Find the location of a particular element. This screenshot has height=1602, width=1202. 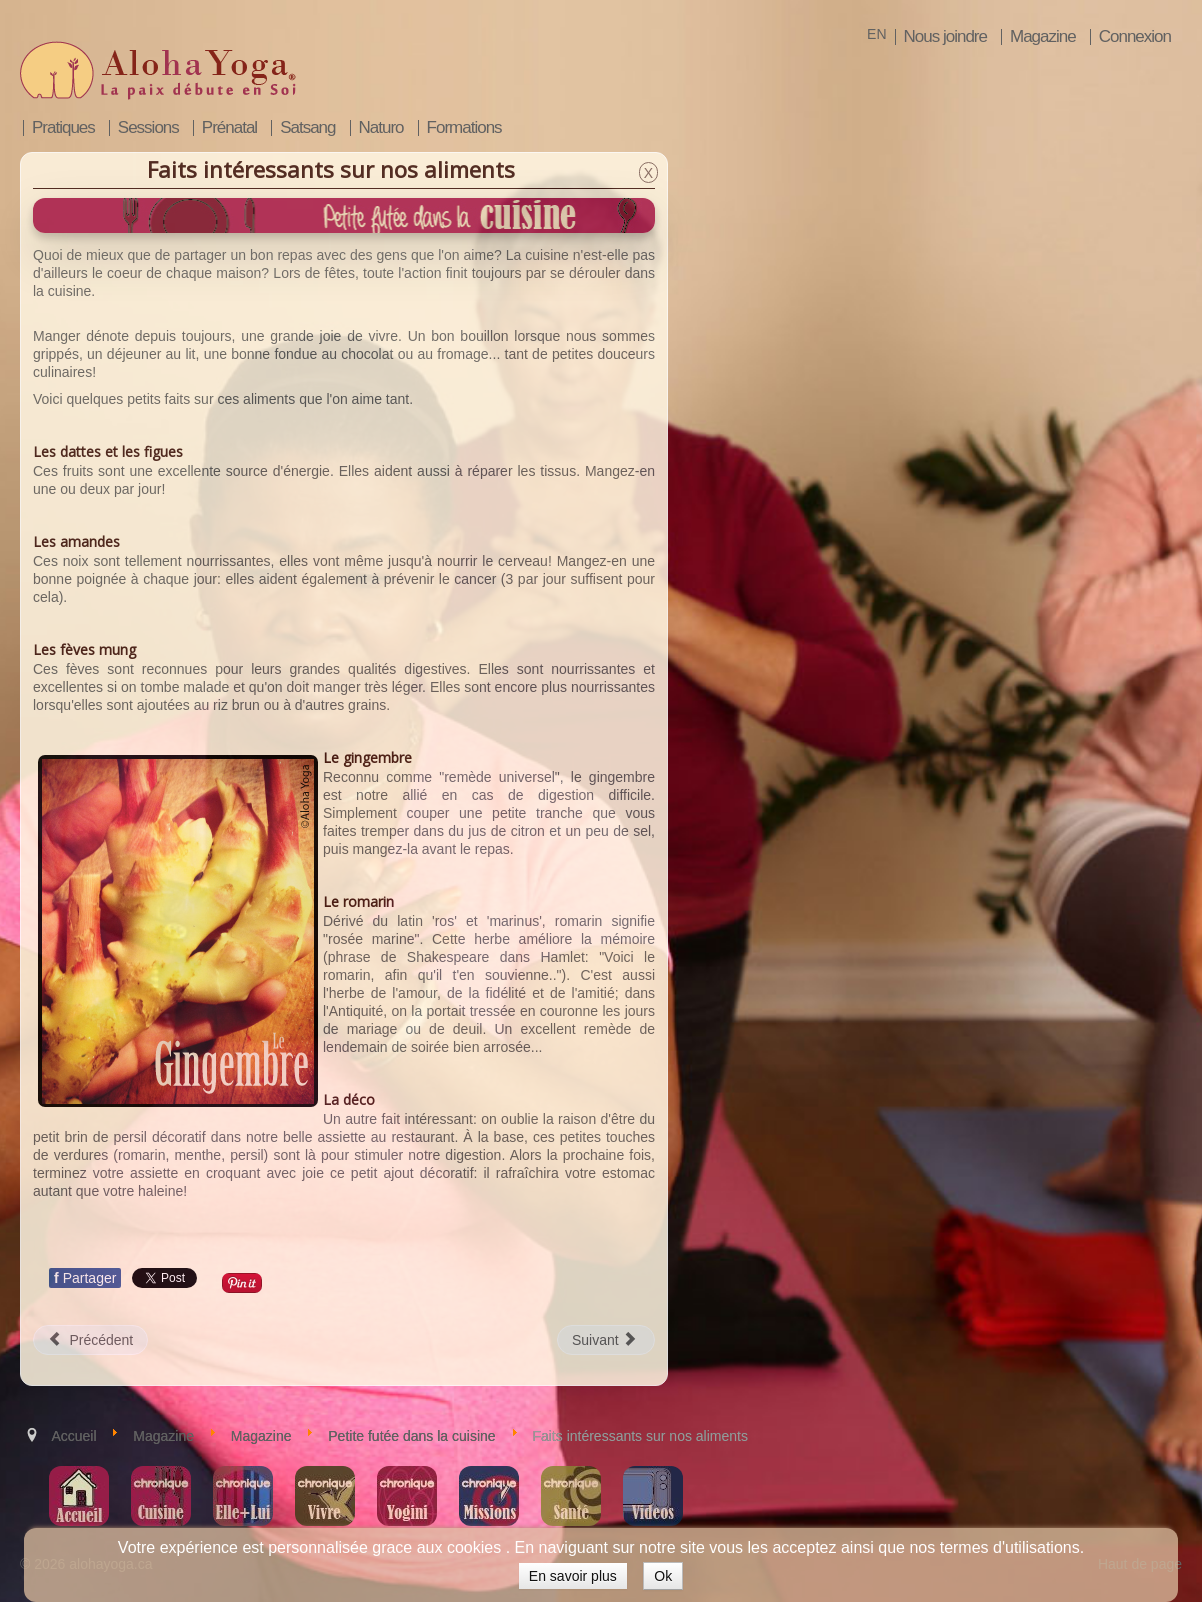

Sessions is located at coordinates (148, 128).